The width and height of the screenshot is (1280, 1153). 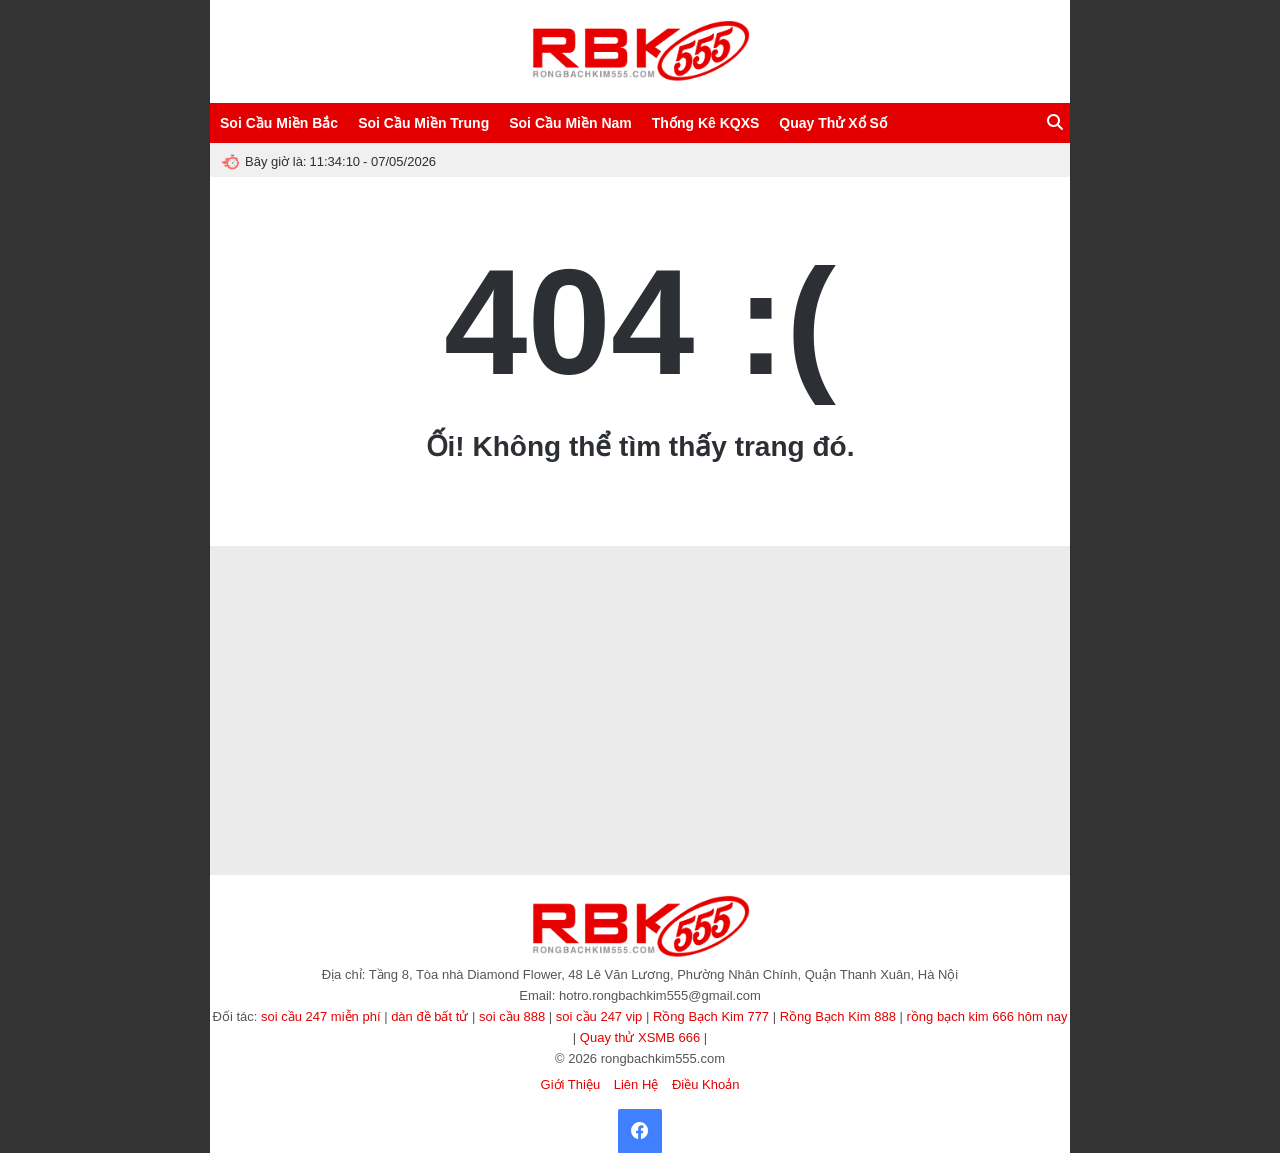 What do you see at coordinates (298, 755) in the screenshot?
I see `8KBET` at bounding box center [298, 755].